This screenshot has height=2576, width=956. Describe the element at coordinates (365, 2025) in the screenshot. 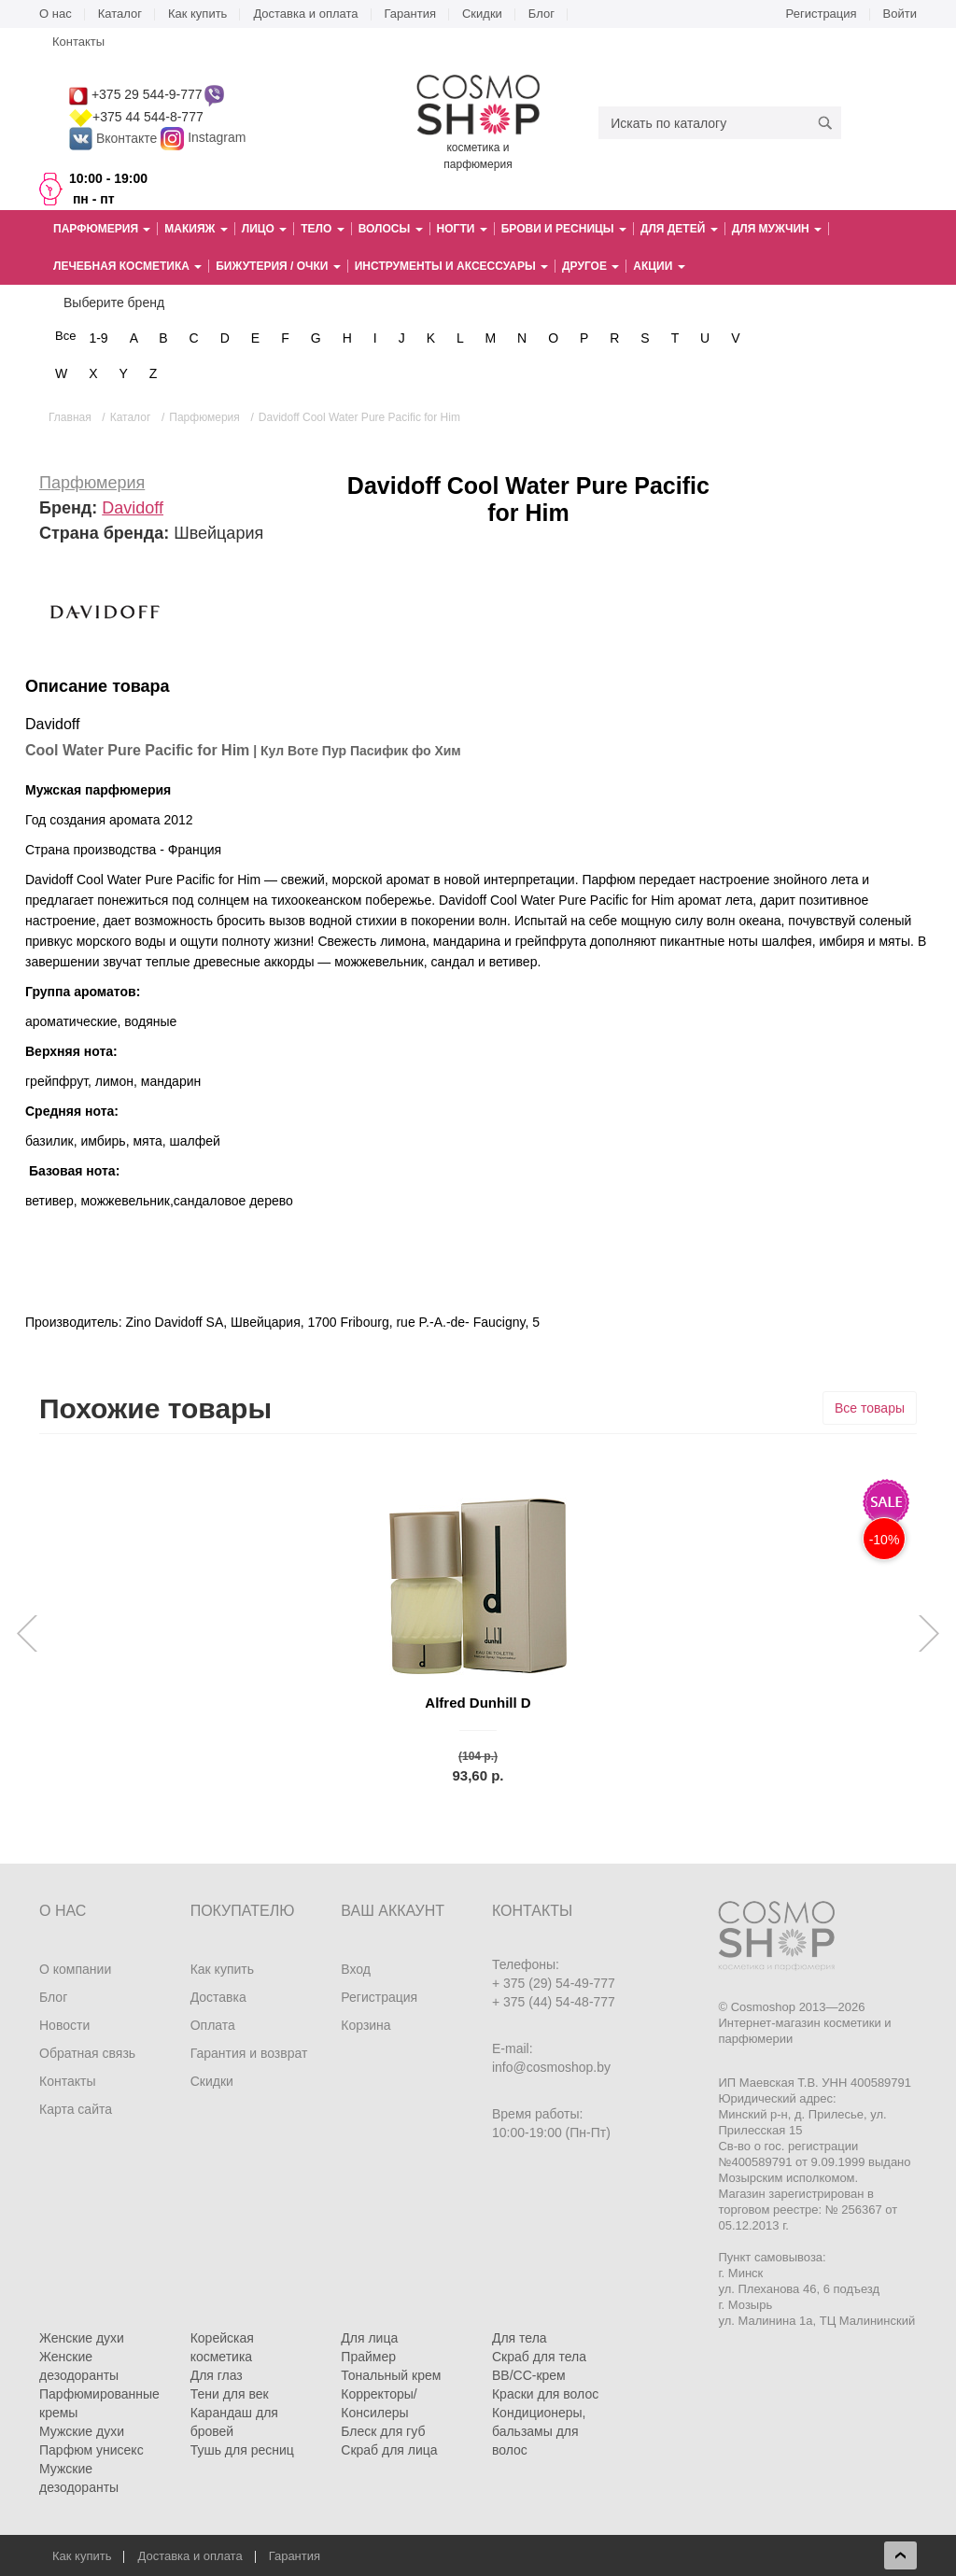

I see `Корзина` at that location.